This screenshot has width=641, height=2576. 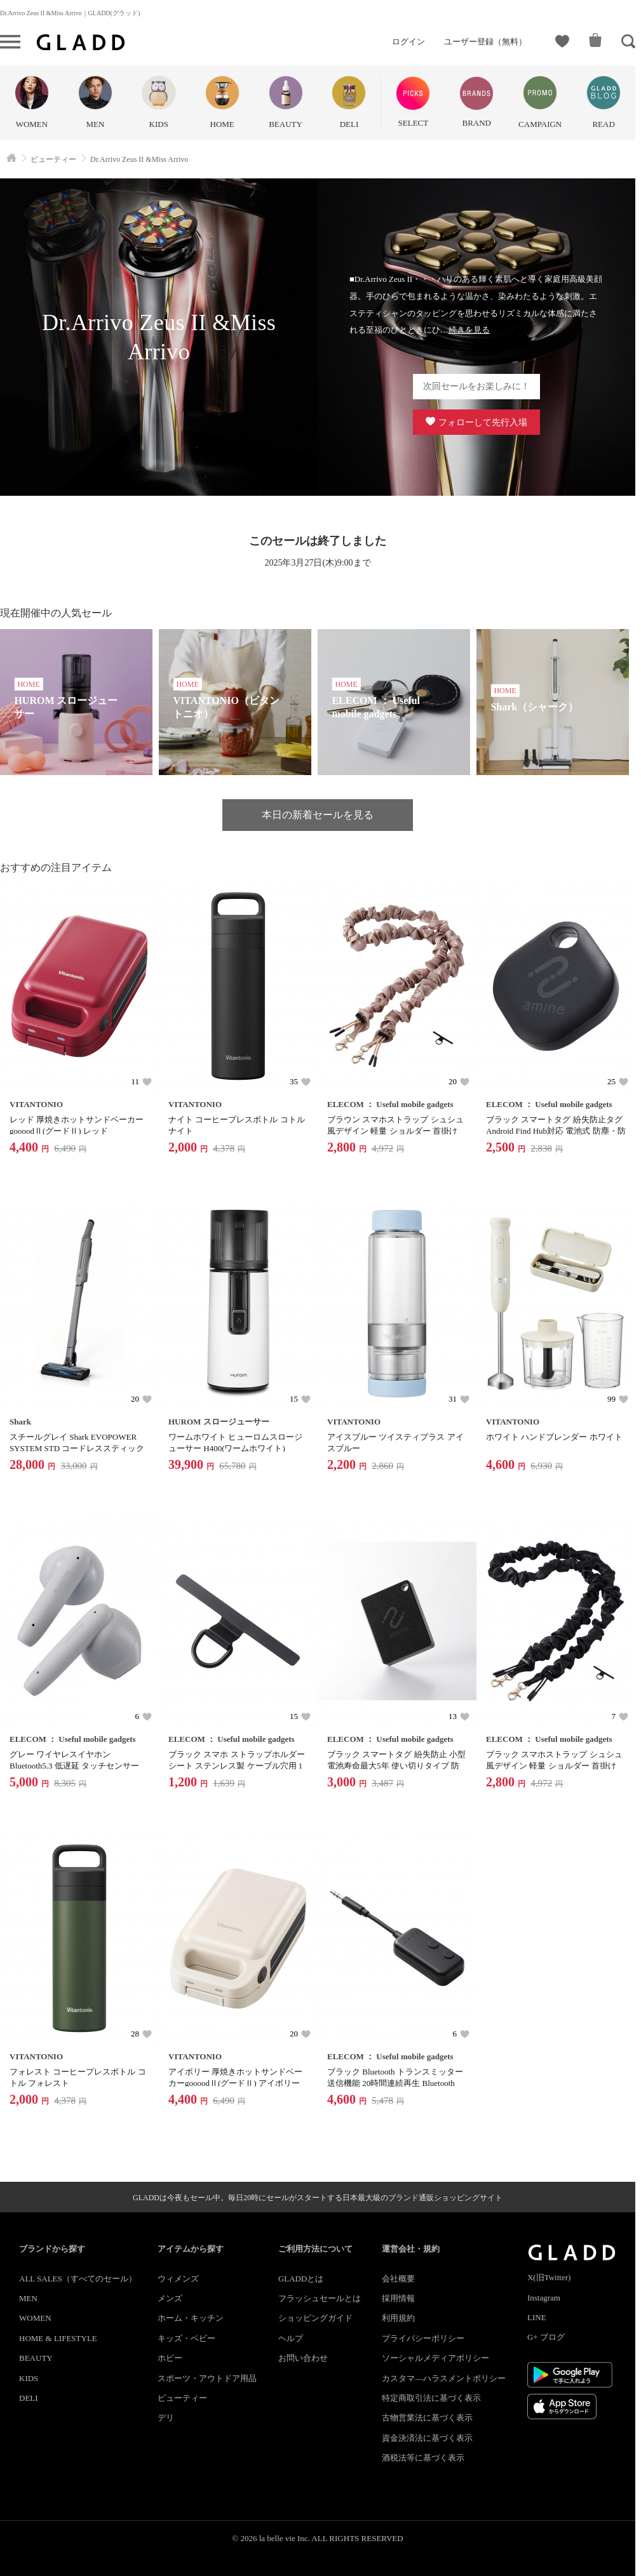 I want to click on 資金決済法に基づく表示, so click(x=427, y=2438).